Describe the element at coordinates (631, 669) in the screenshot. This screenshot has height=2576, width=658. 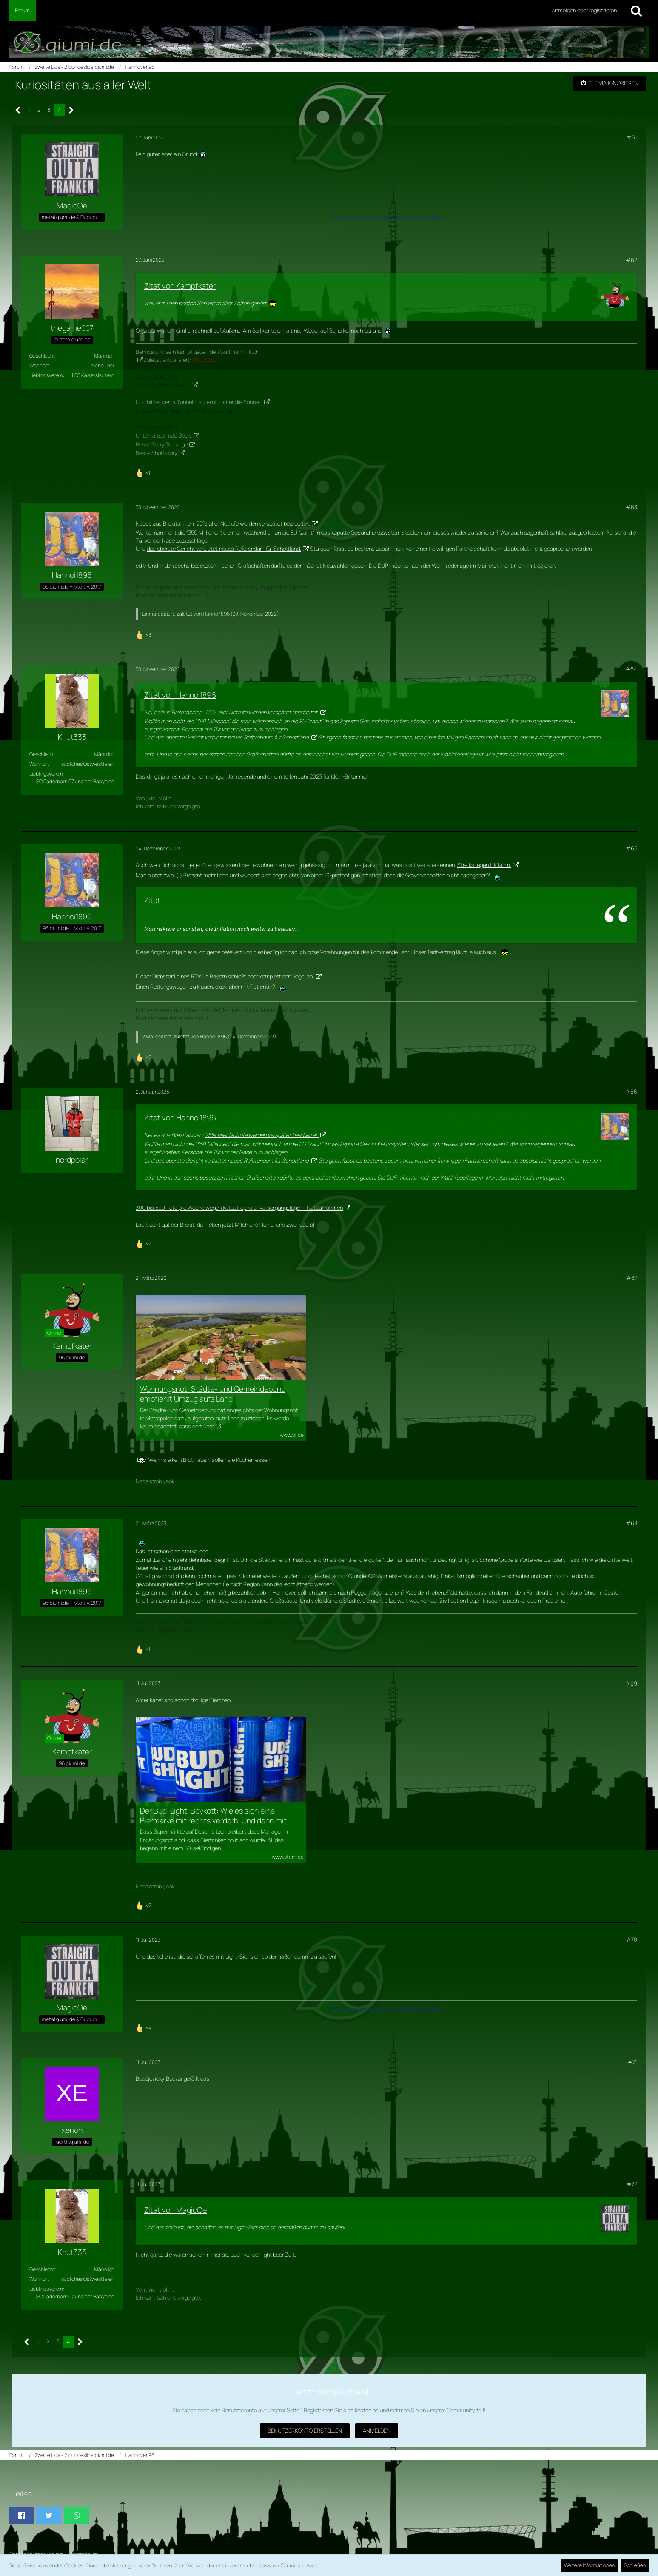
I see `#64 [Teilen]` at that location.